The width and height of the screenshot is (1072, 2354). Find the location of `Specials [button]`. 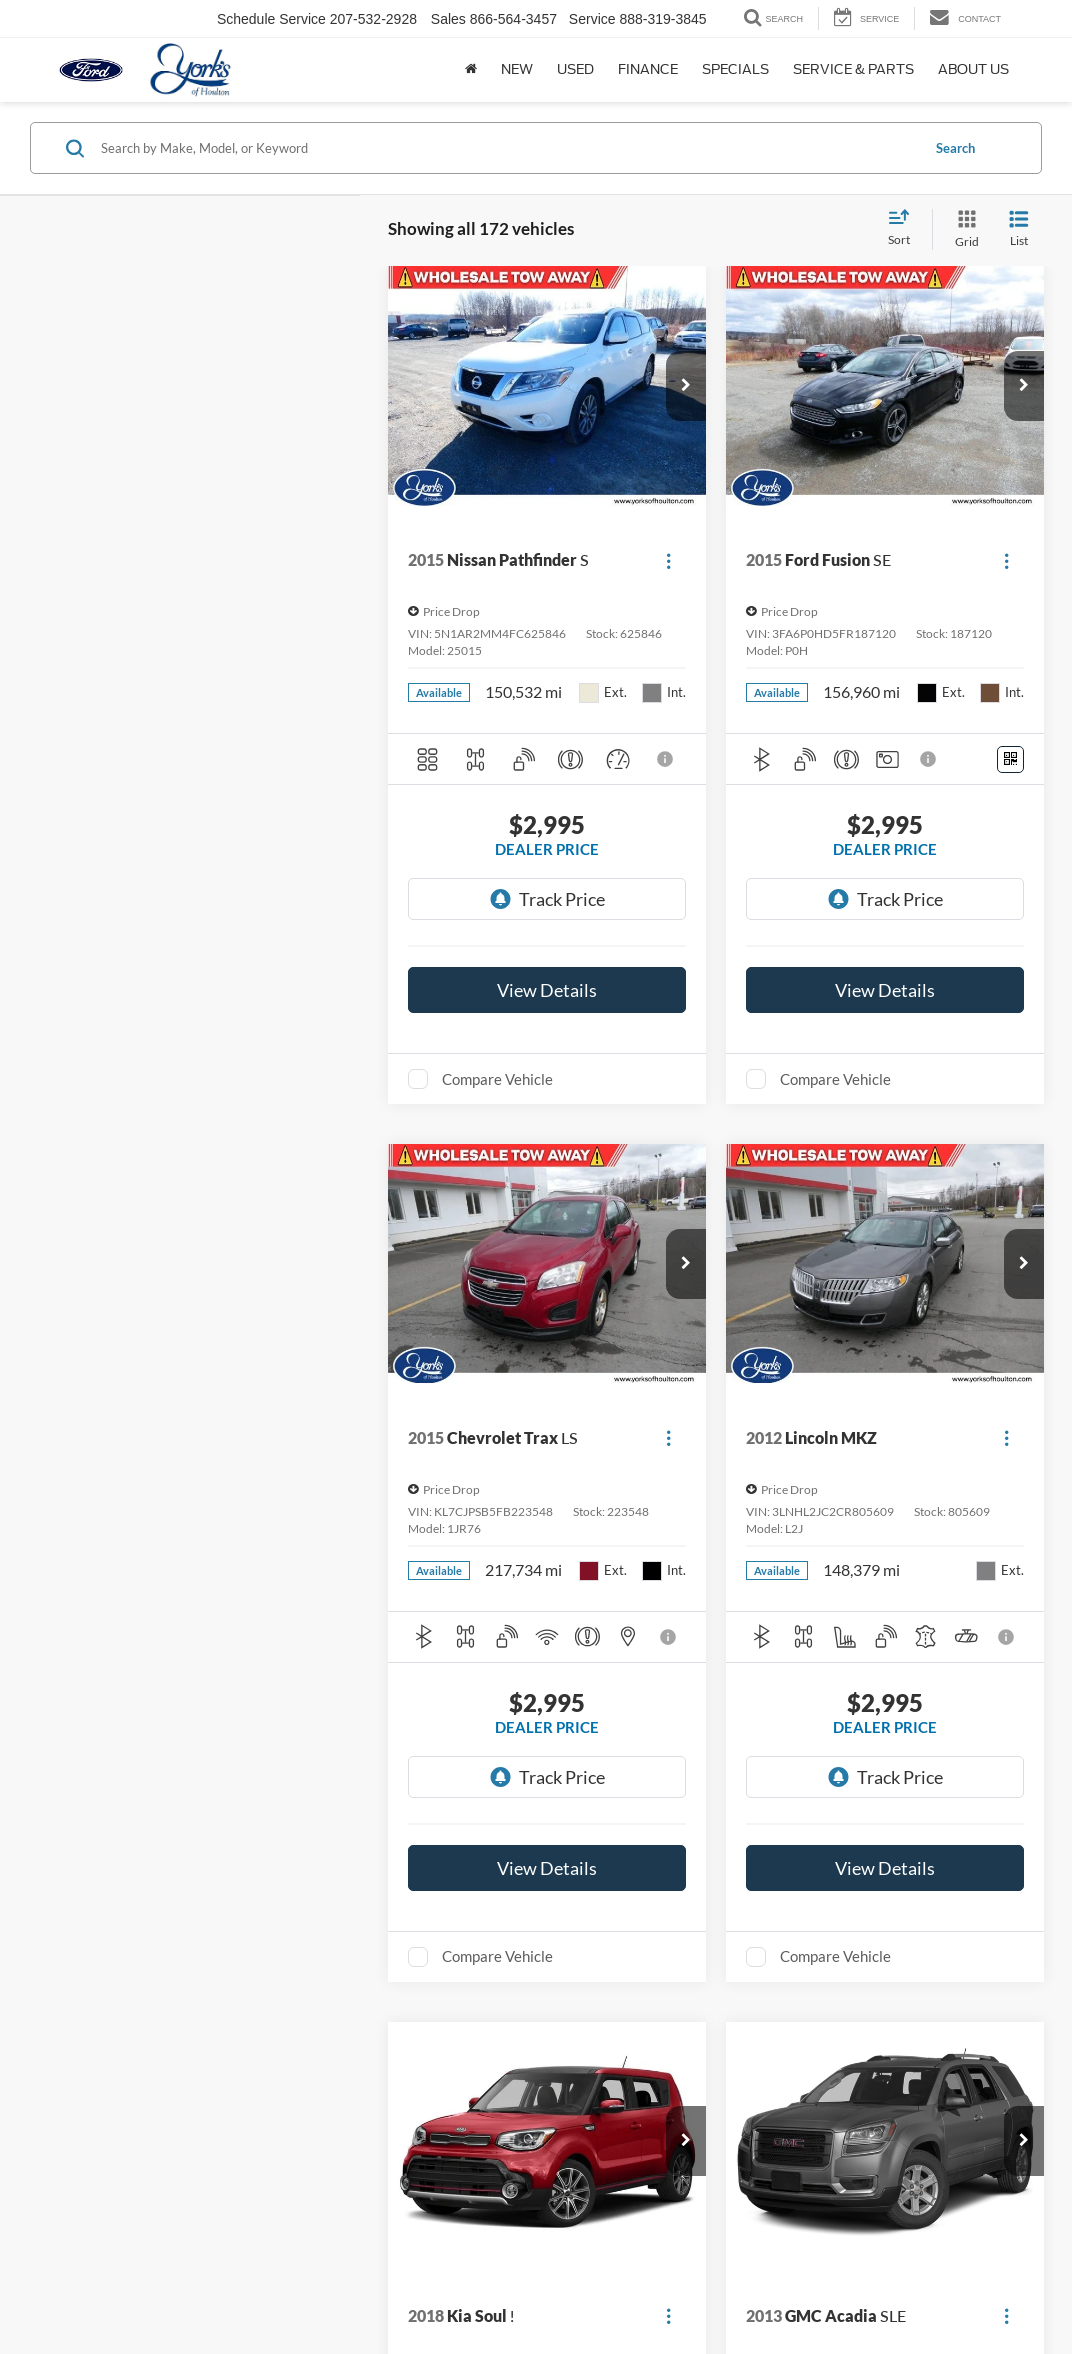

Specials [button] is located at coordinates (735, 69).